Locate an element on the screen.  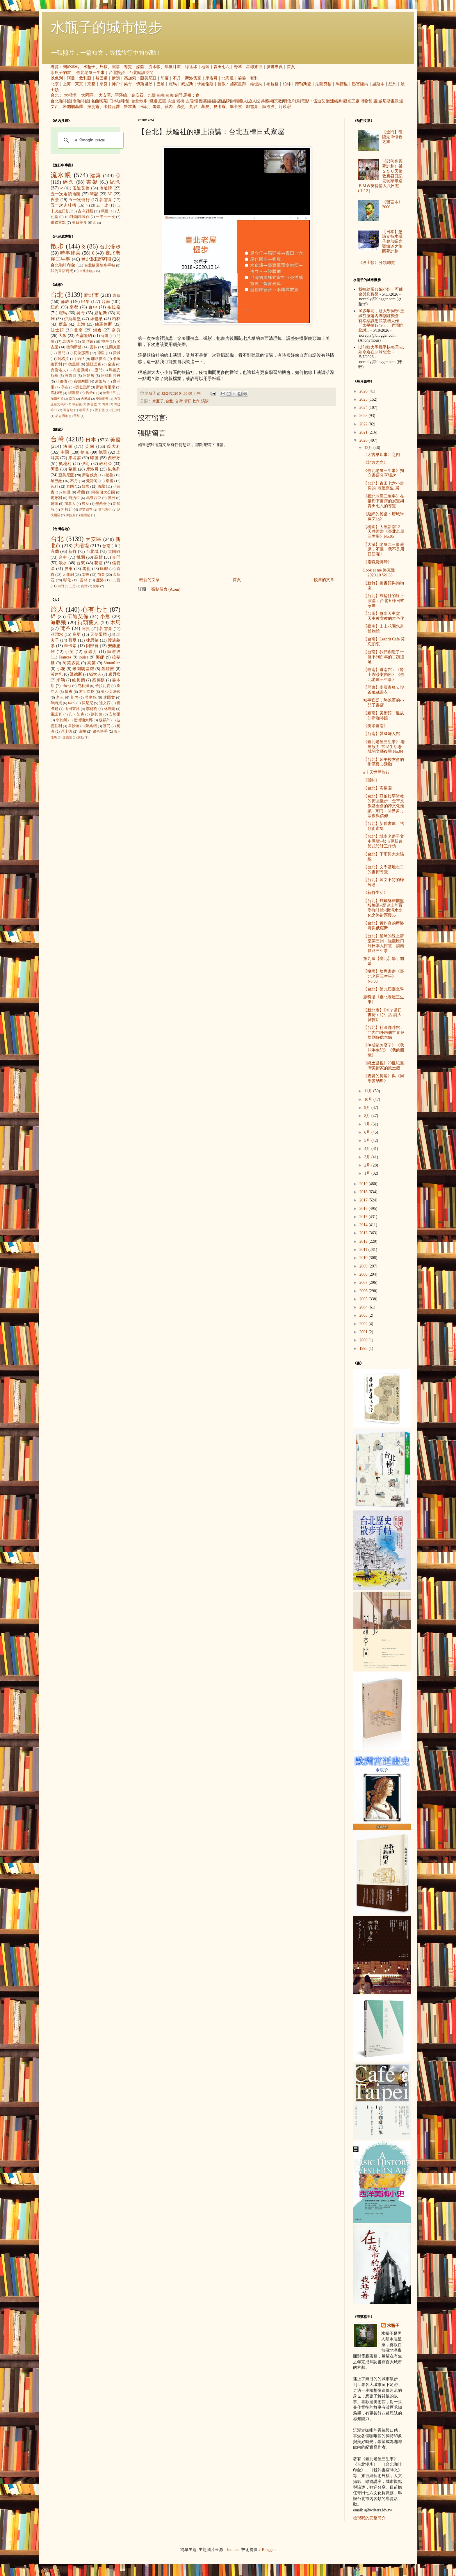
【台北】社區咖啡館，門內門外兩個世界＠恰到好處本舖 is located at coordinates (383, 1032).